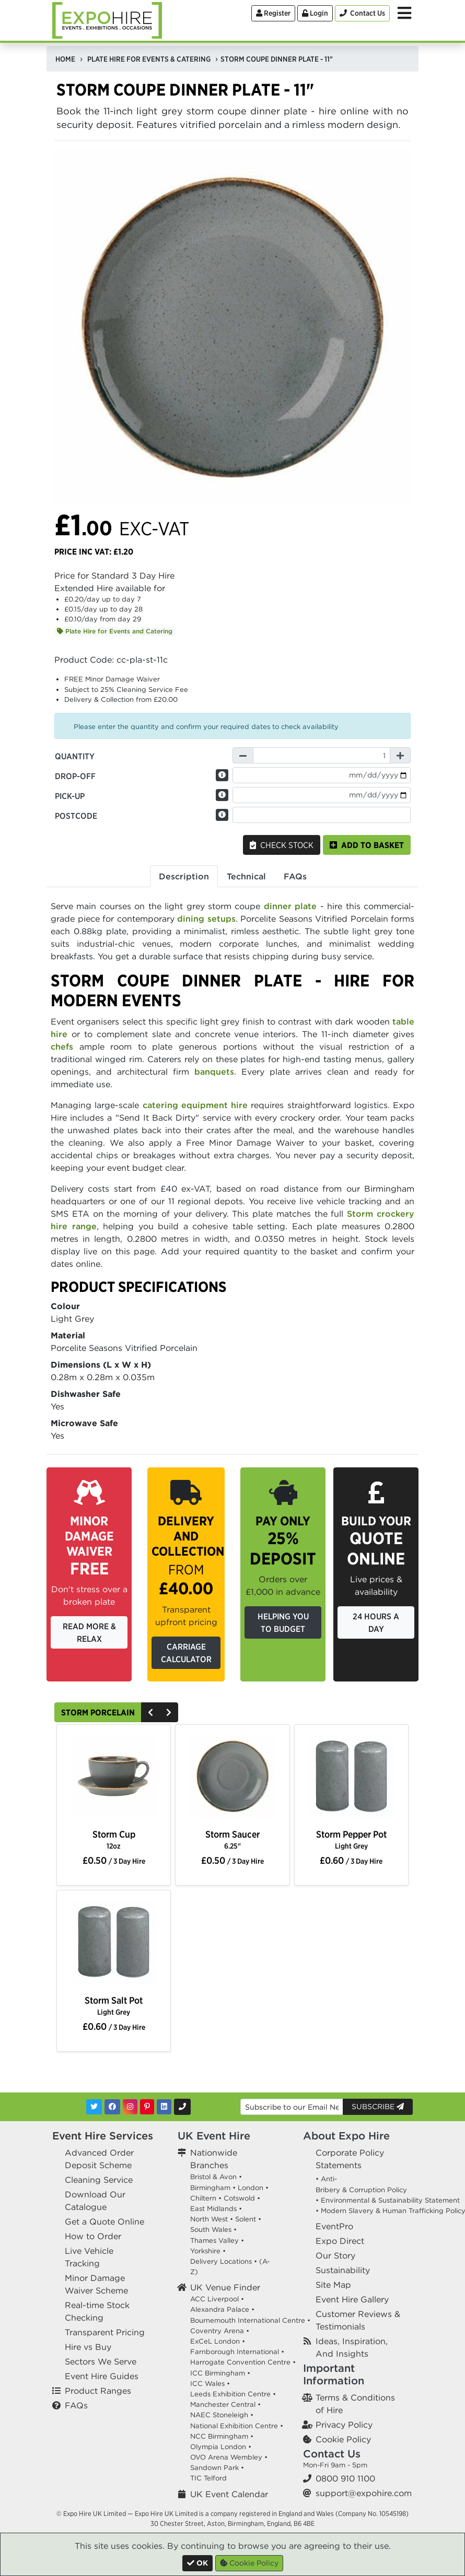  What do you see at coordinates (343, 2439) in the screenshot?
I see `Cookie Policy` at bounding box center [343, 2439].